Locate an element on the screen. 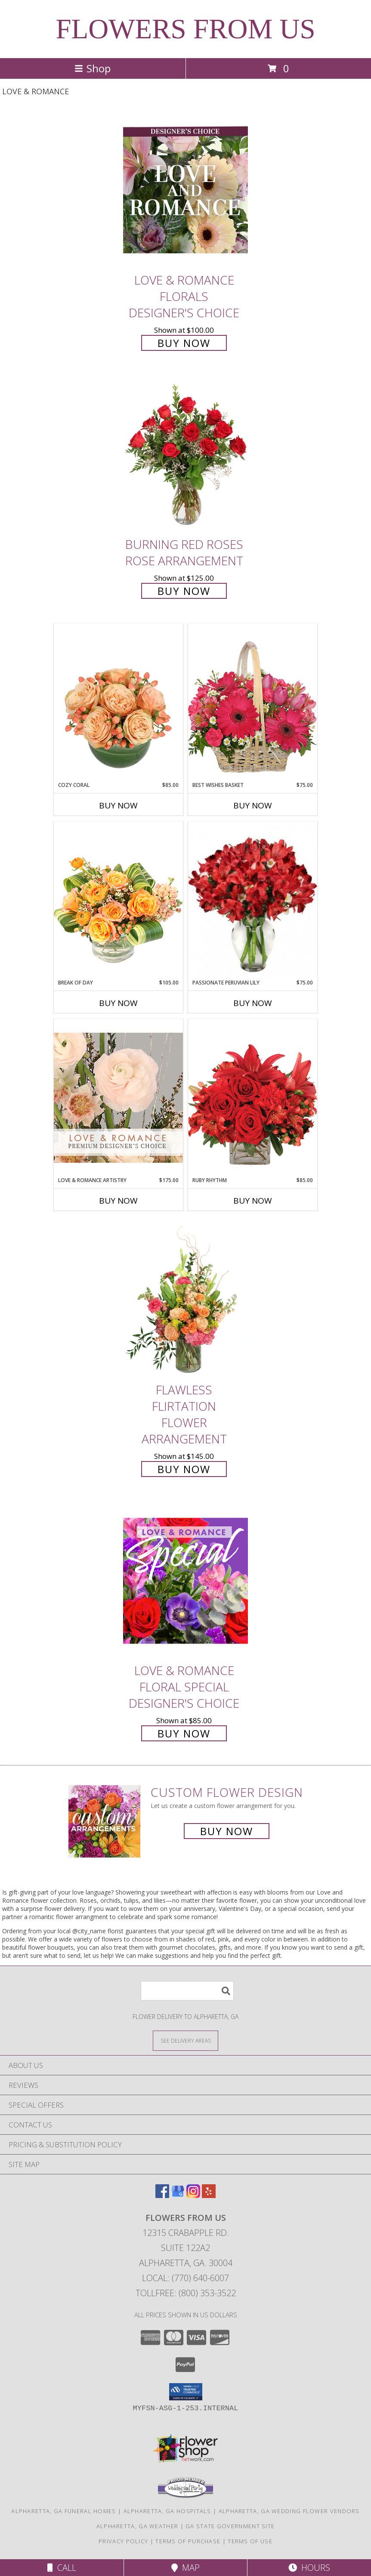 This screenshot has width=371, height=2576. Alpharetta, GA Funeral Homes [Alpharetta, GA Funeral Homes (opens in new window)] is located at coordinates (63, 2511).